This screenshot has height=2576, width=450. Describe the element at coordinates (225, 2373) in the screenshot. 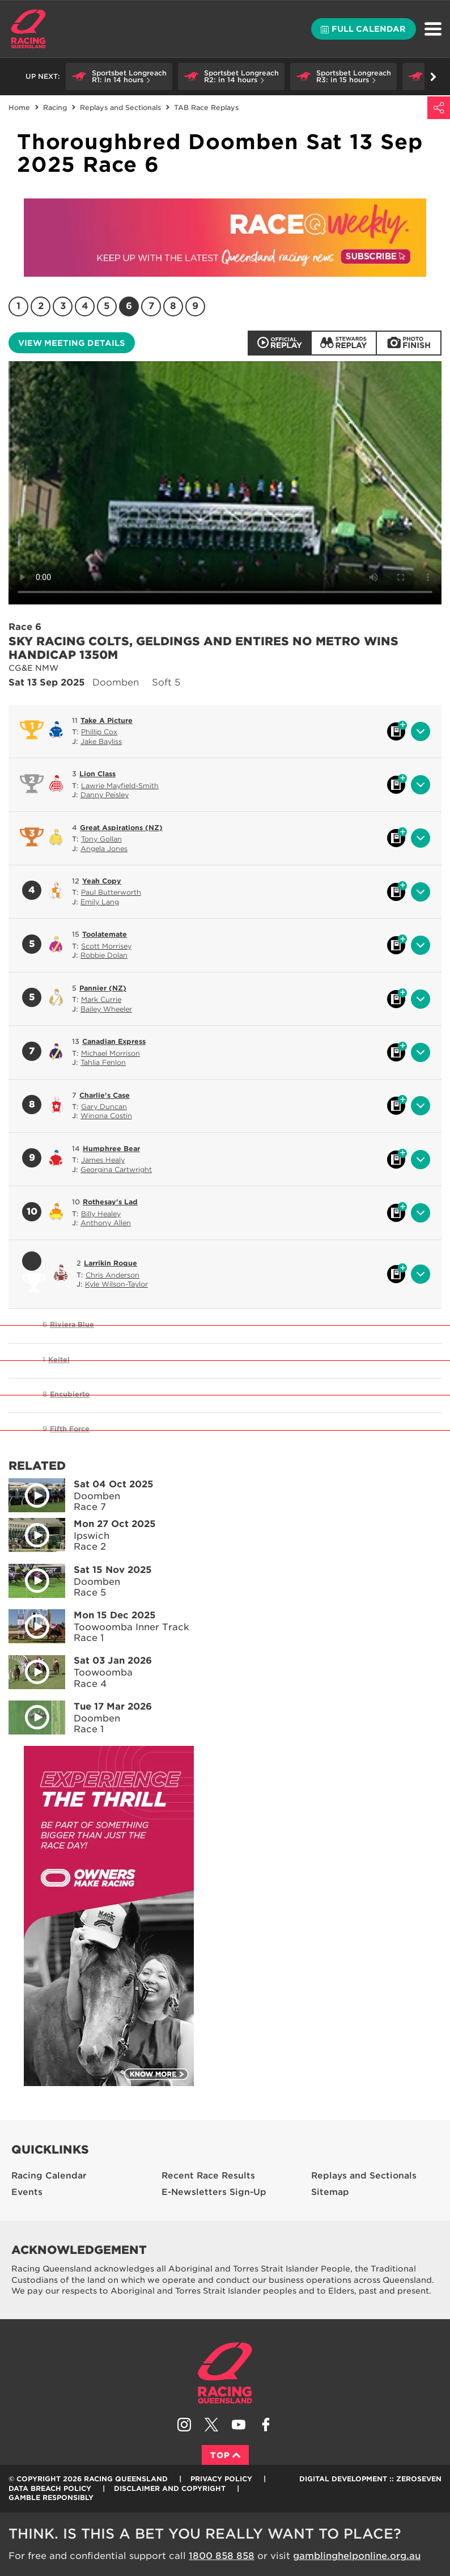

I see `Racing Queensland homepage` at that location.